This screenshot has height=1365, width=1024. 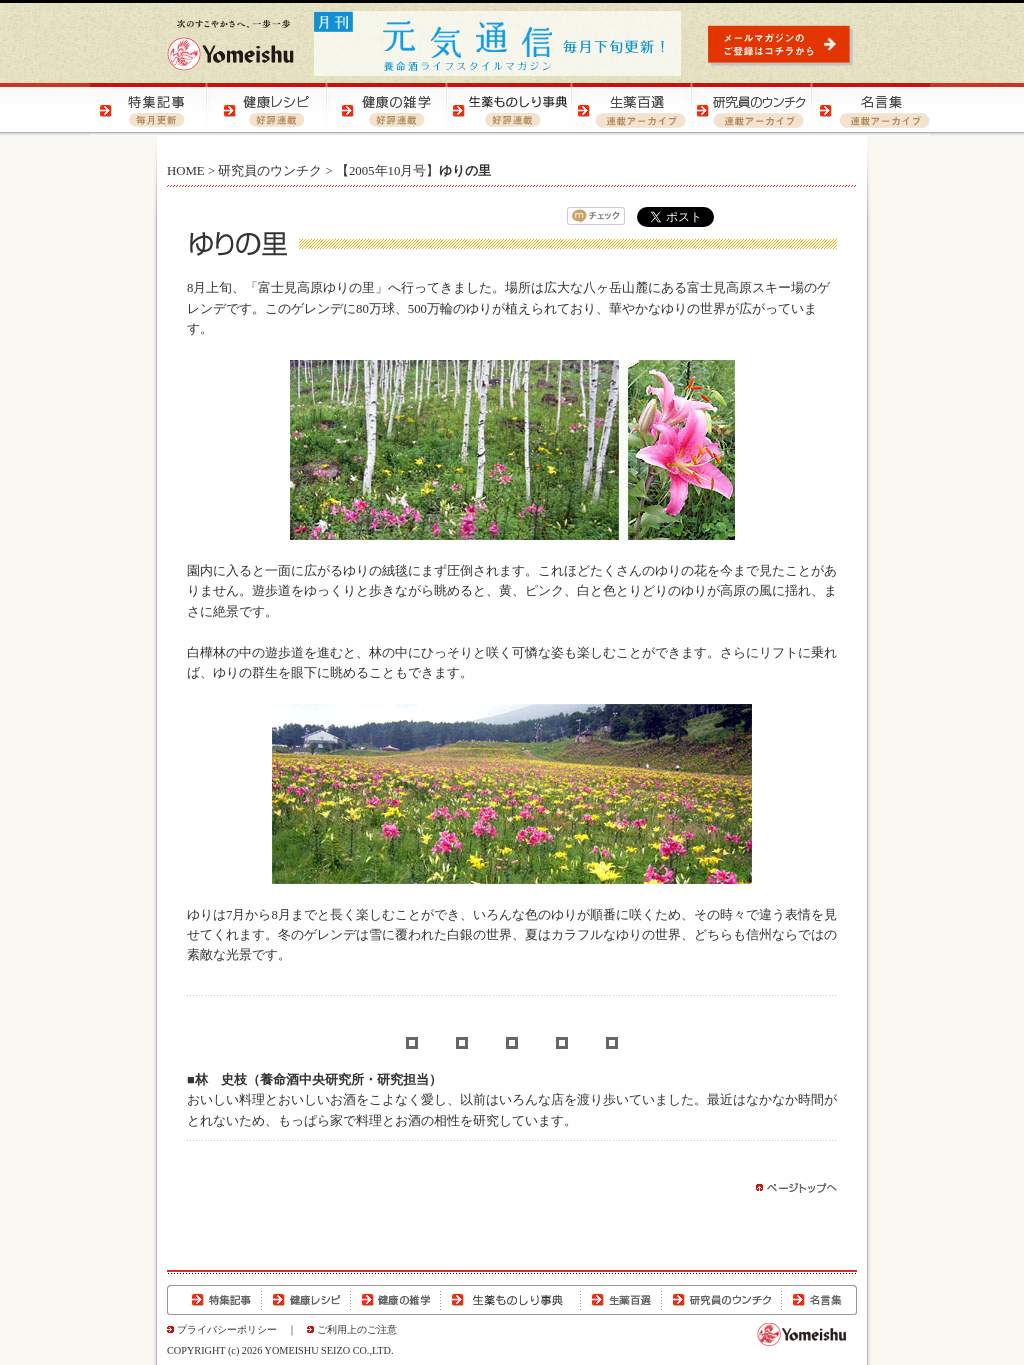 I want to click on 生薬百選 | 生薬の知識をご紹介, so click(x=630, y=109).